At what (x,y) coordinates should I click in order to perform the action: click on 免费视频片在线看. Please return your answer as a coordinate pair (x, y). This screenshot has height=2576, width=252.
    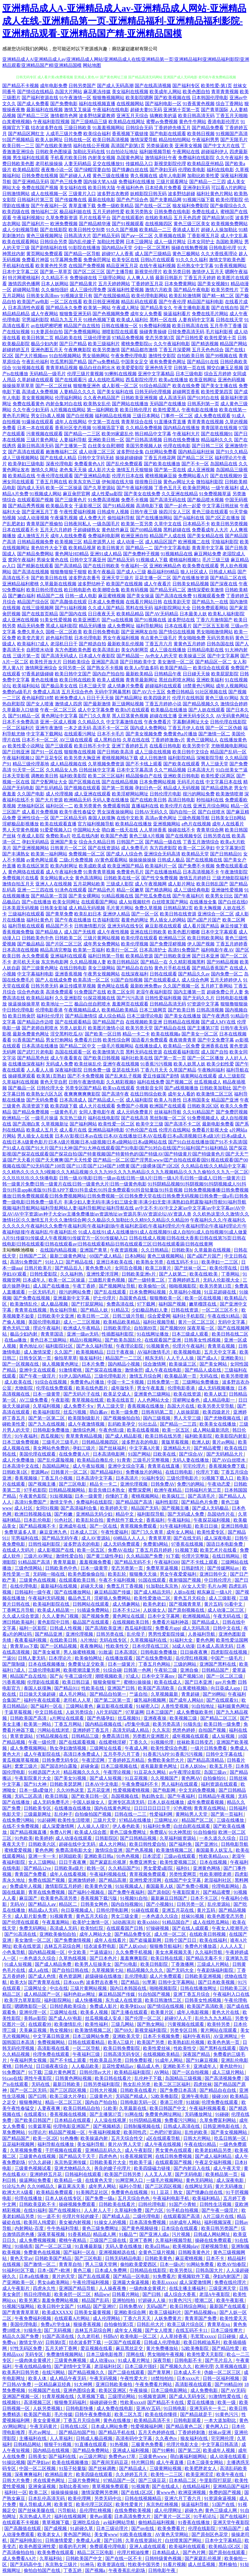
    Looking at the image, I should click on (20, 877).